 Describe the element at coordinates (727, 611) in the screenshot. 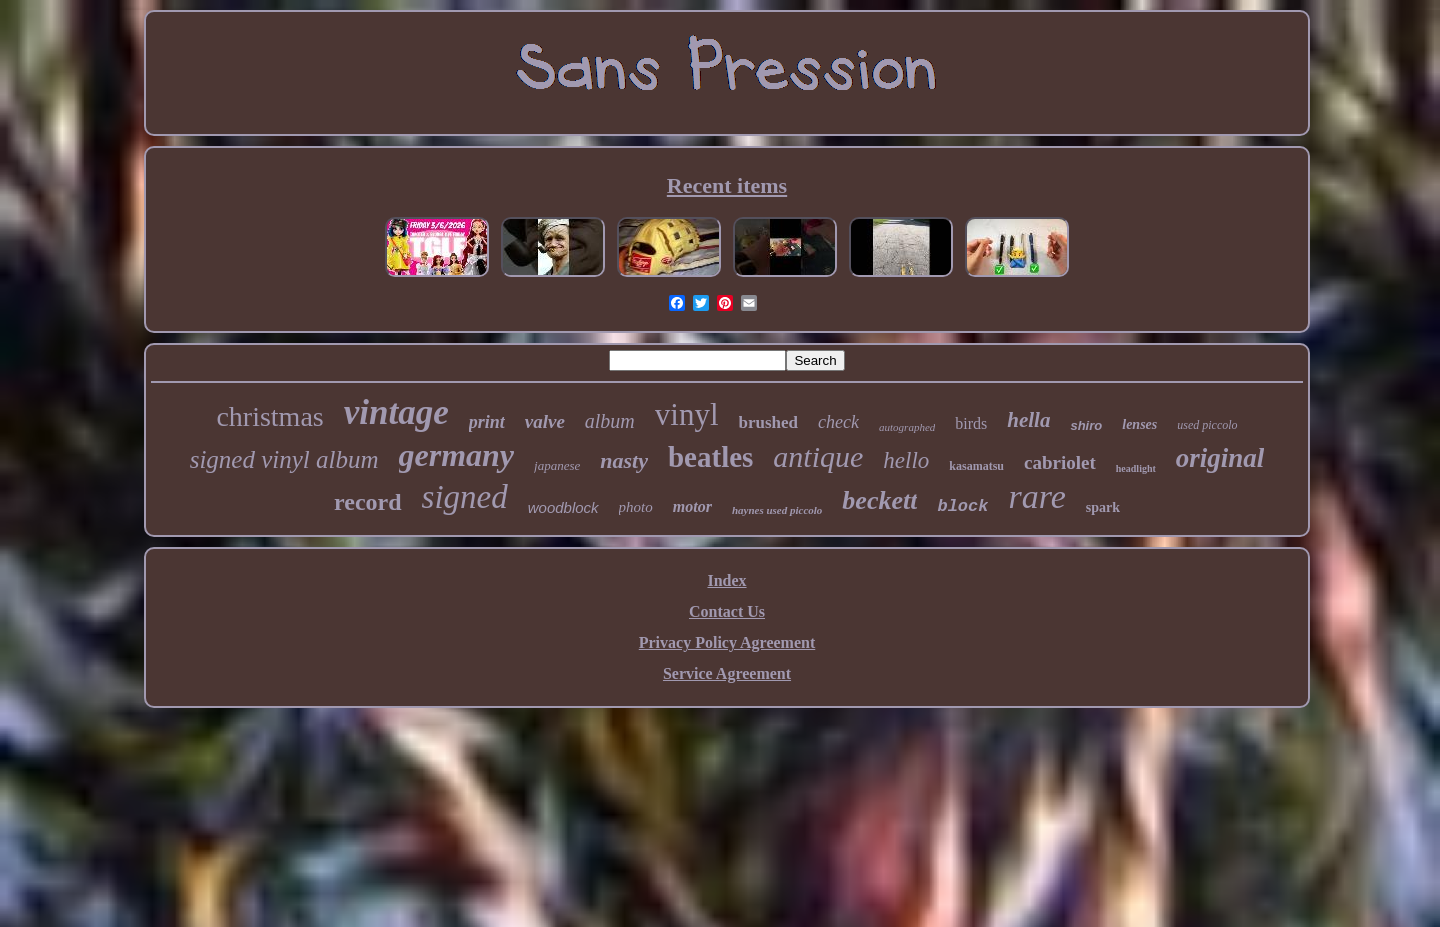

I see `Contact Us` at that location.